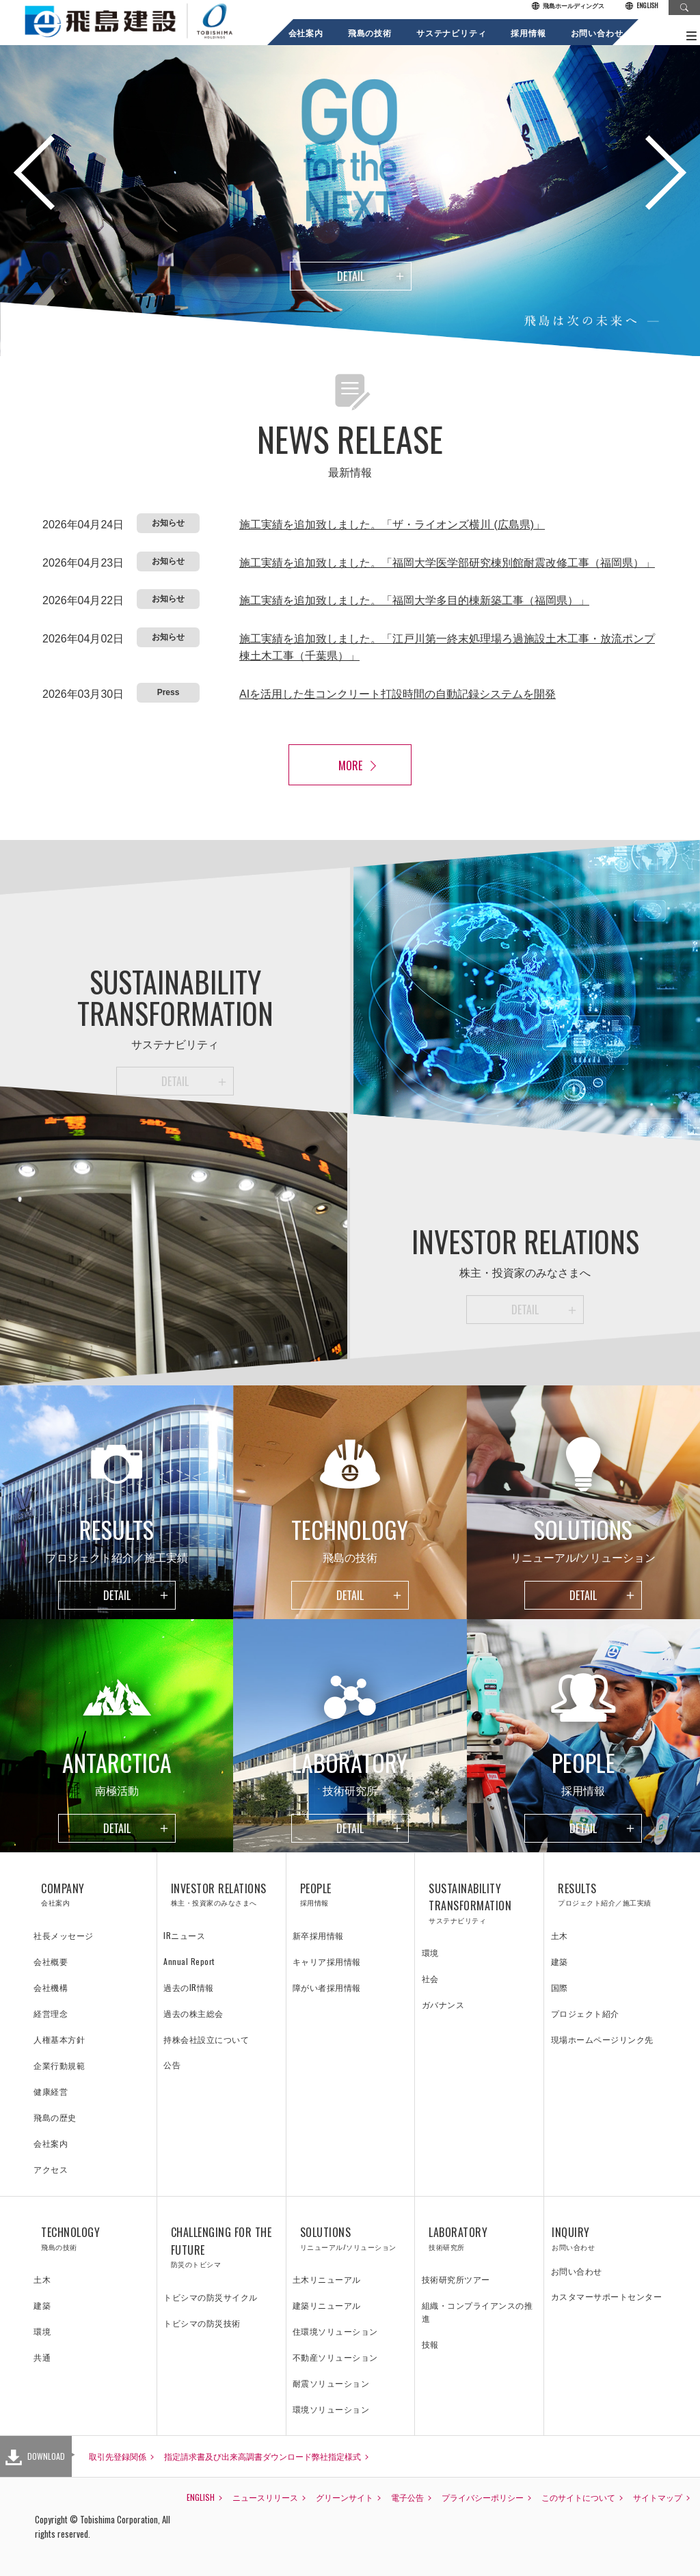 This screenshot has width=700, height=2576. I want to click on 会社概要, so click(50, 1961).